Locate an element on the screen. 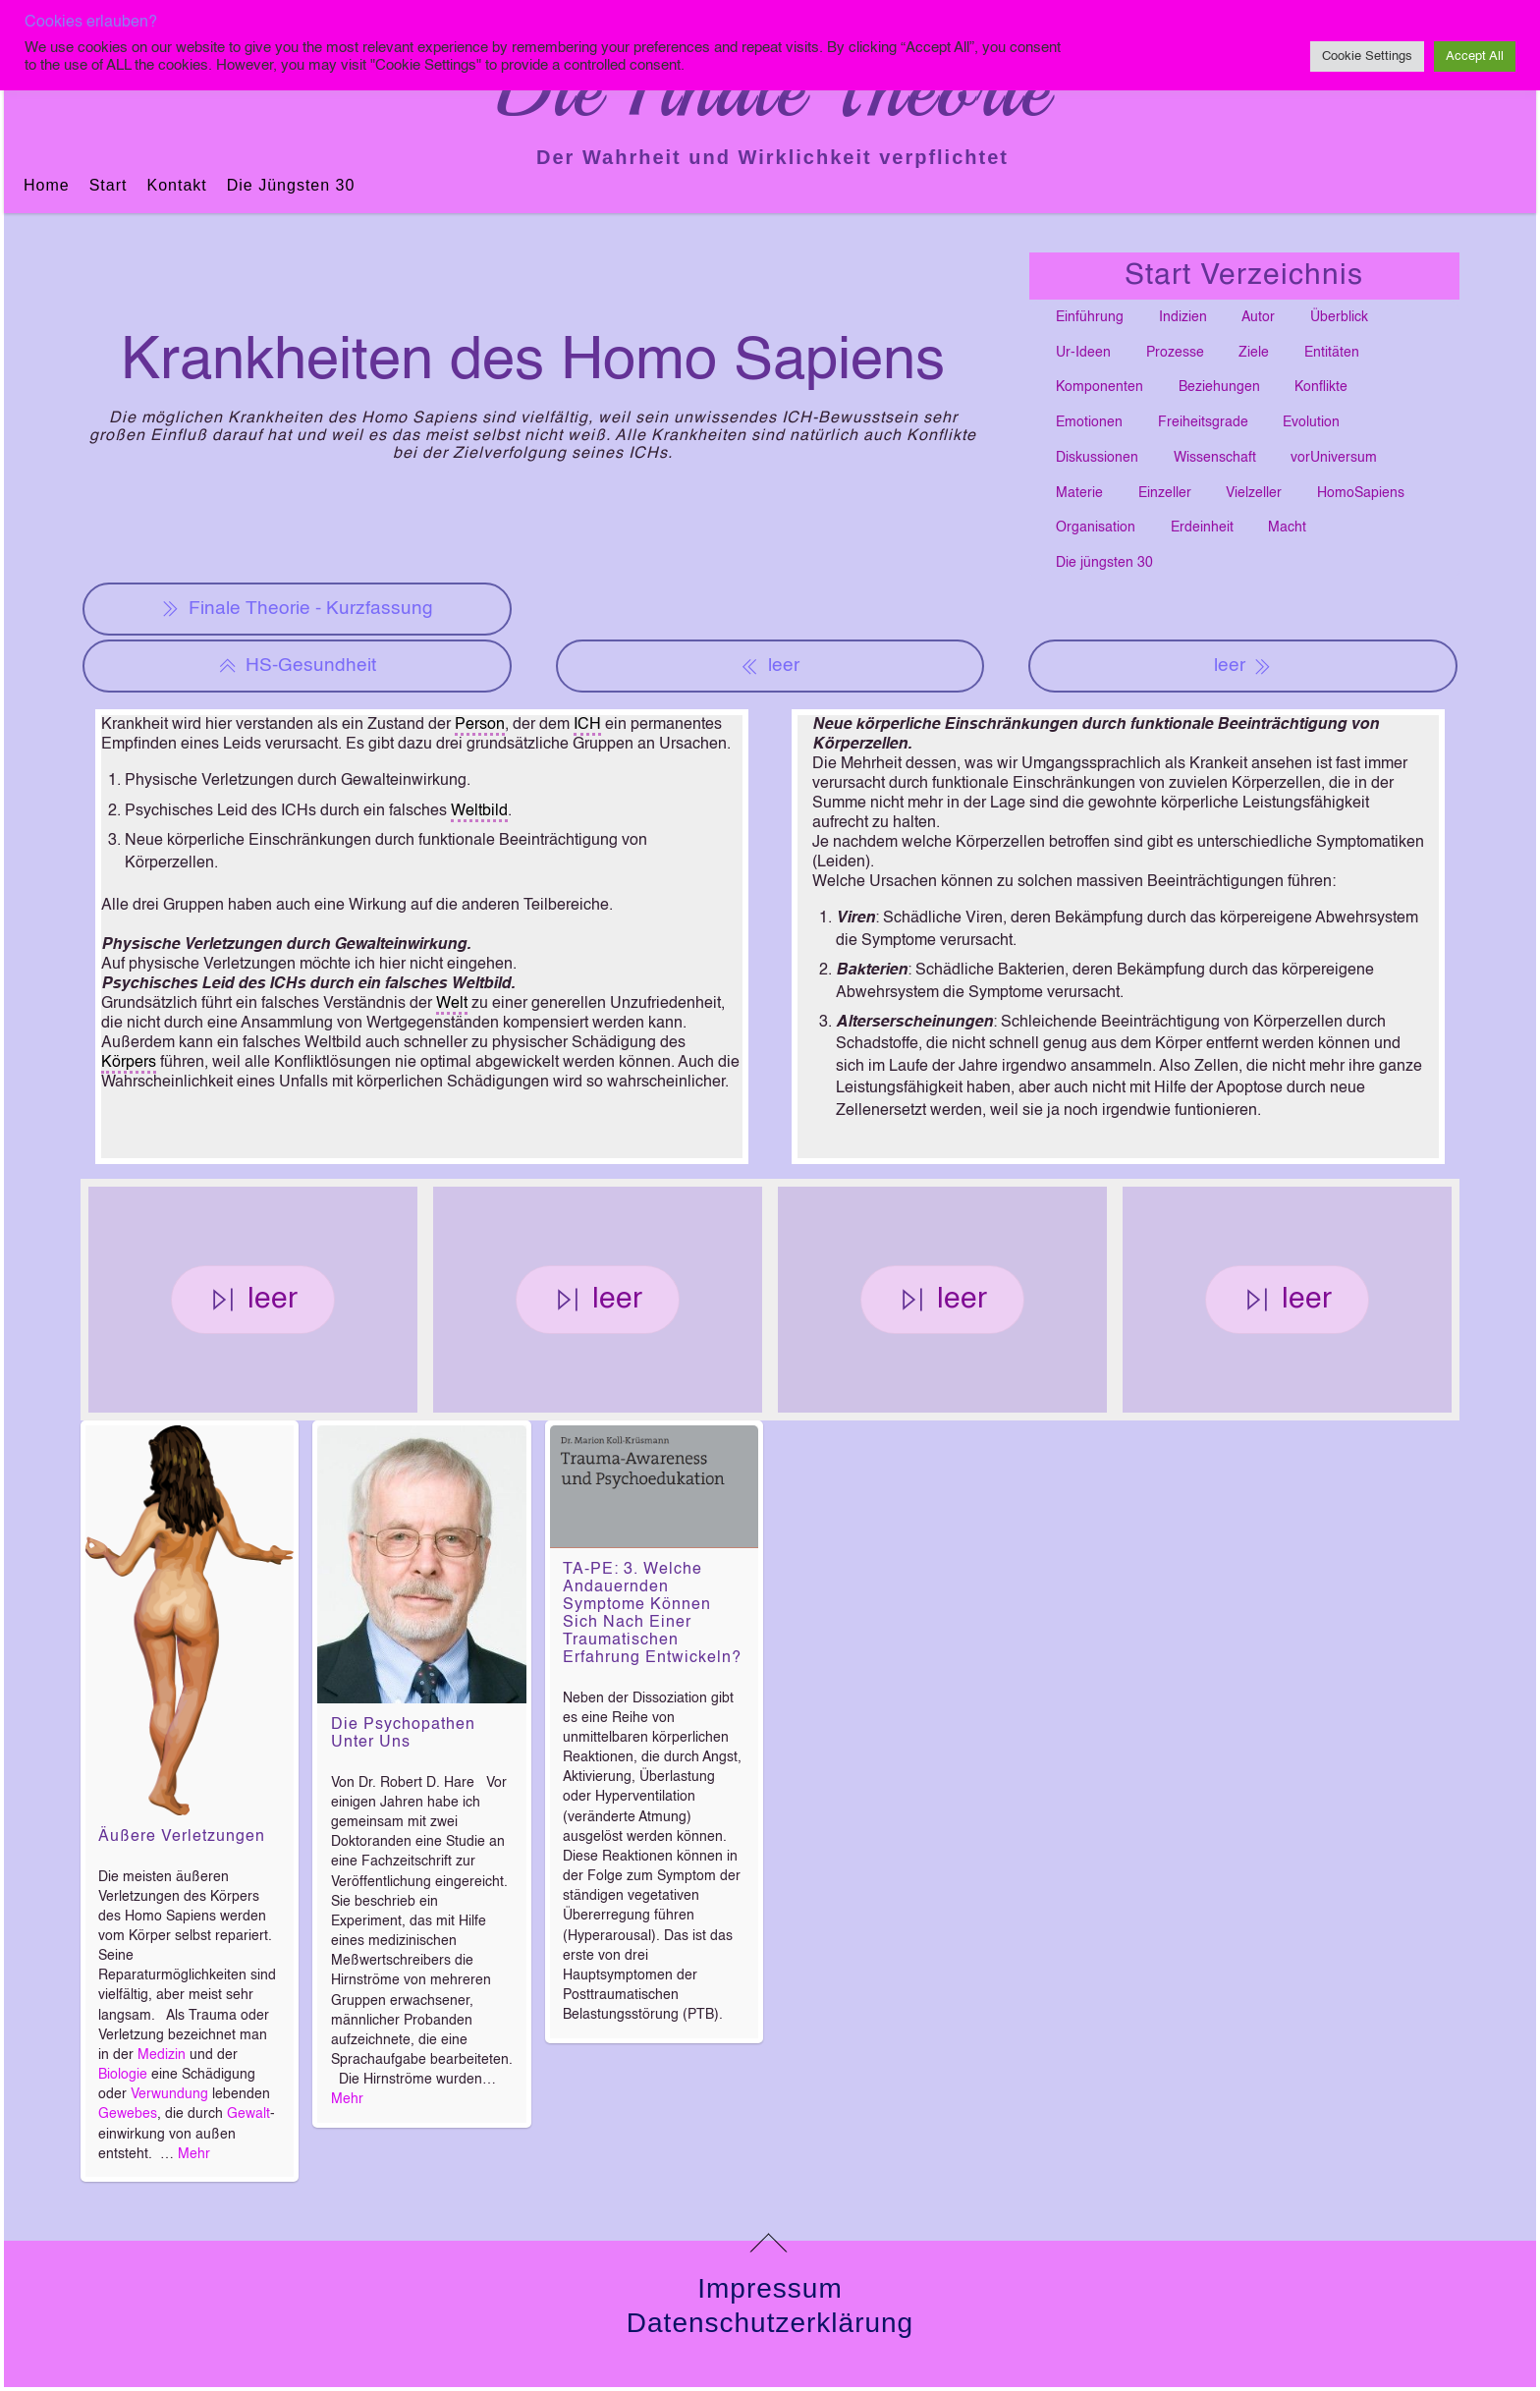 The width and height of the screenshot is (1540, 2391). Überblick is located at coordinates (1339, 317).